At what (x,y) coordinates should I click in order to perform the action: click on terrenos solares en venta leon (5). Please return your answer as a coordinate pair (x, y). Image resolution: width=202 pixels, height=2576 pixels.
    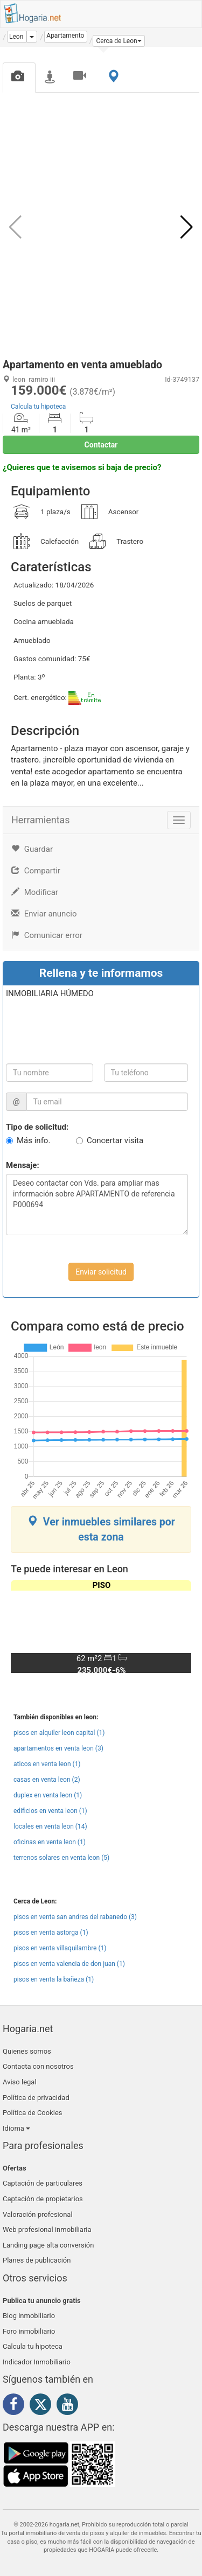
    Looking at the image, I should click on (61, 1857).